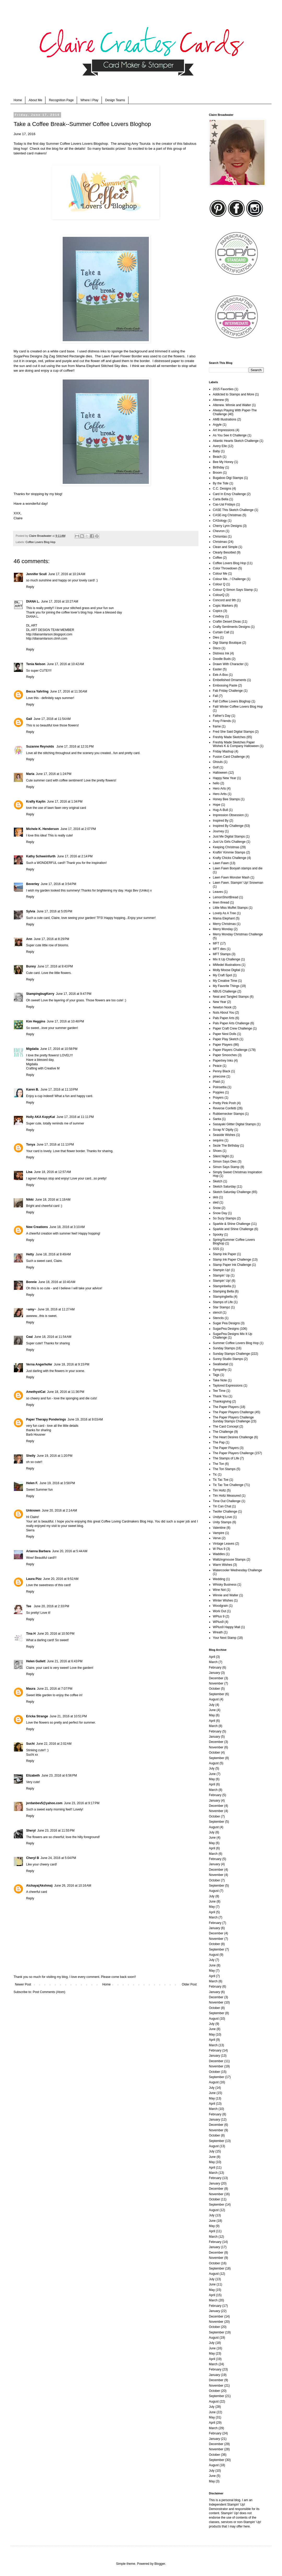 The image size is (282, 2576). What do you see at coordinates (219, 1002) in the screenshot?
I see `New Year` at bounding box center [219, 1002].